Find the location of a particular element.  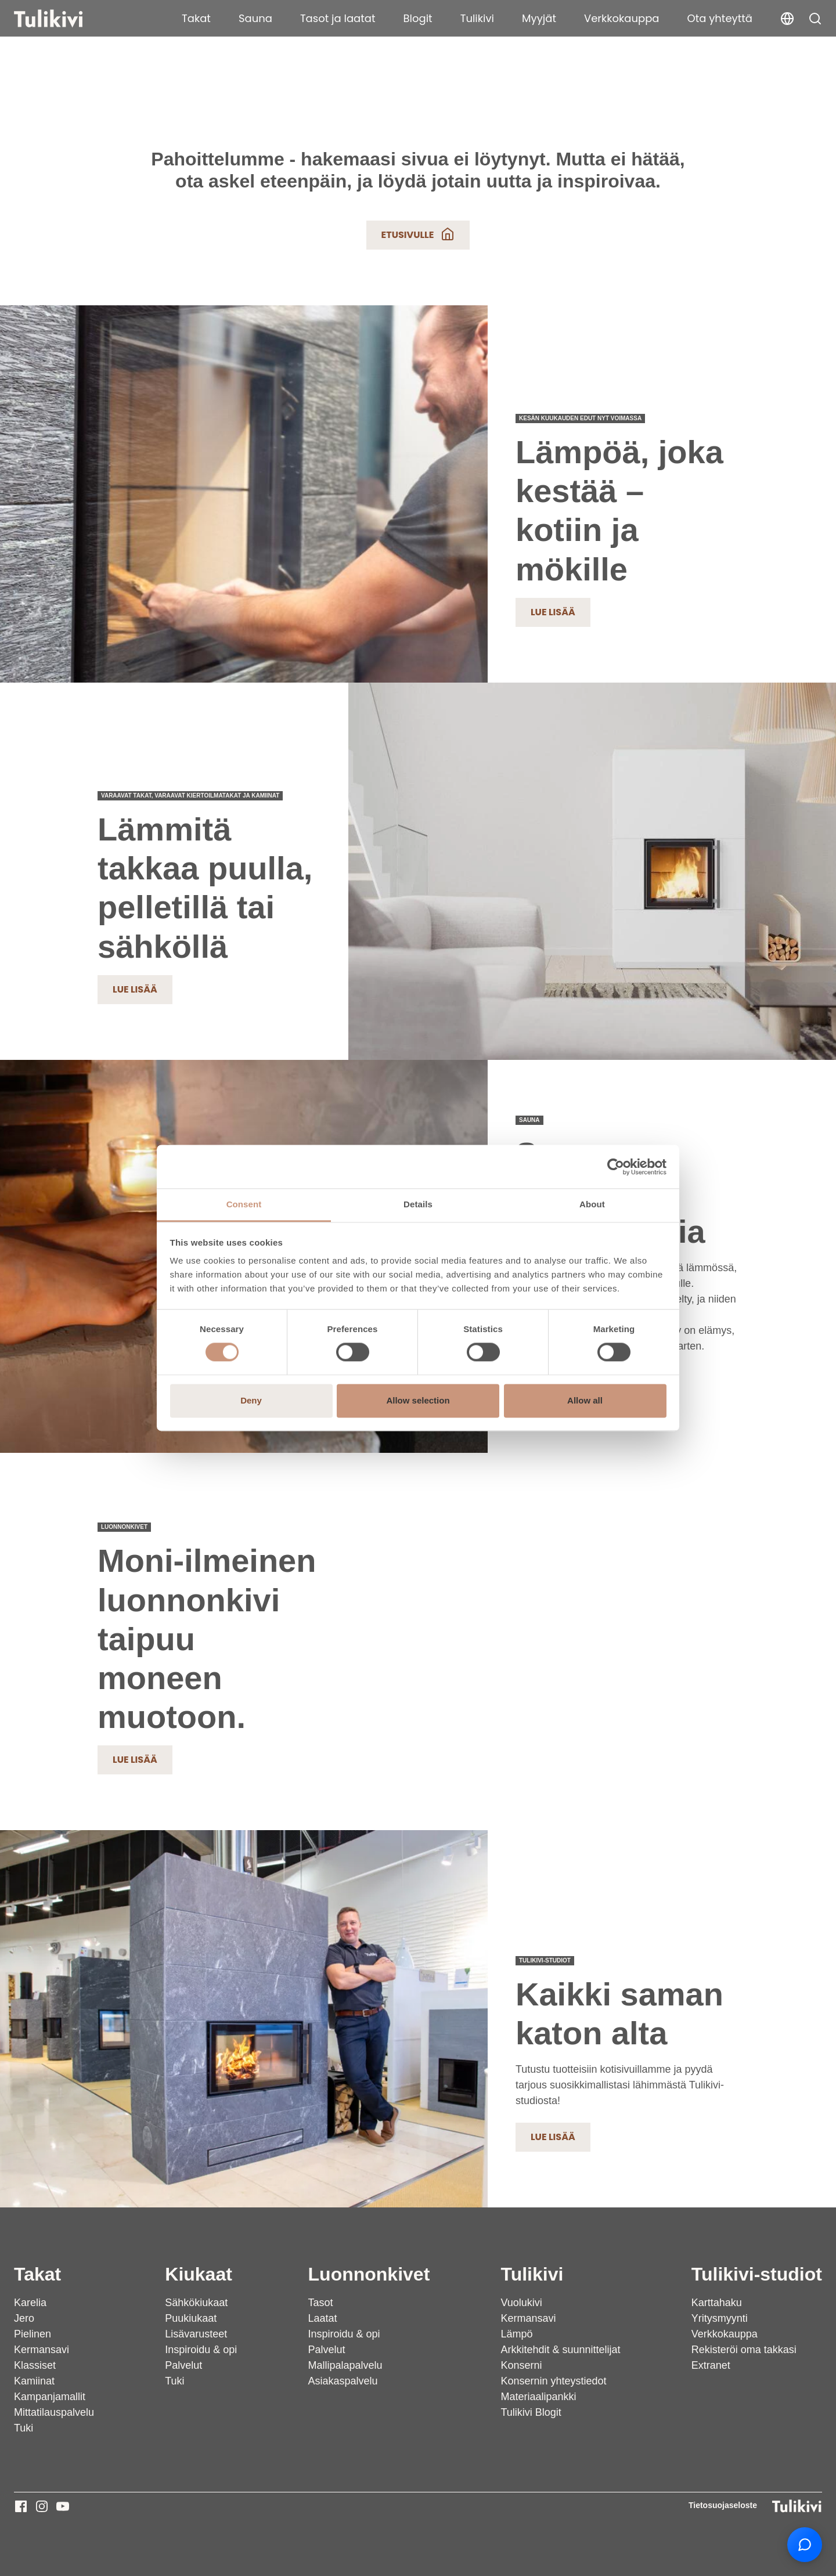

Lue lisää is located at coordinates (553, 612).